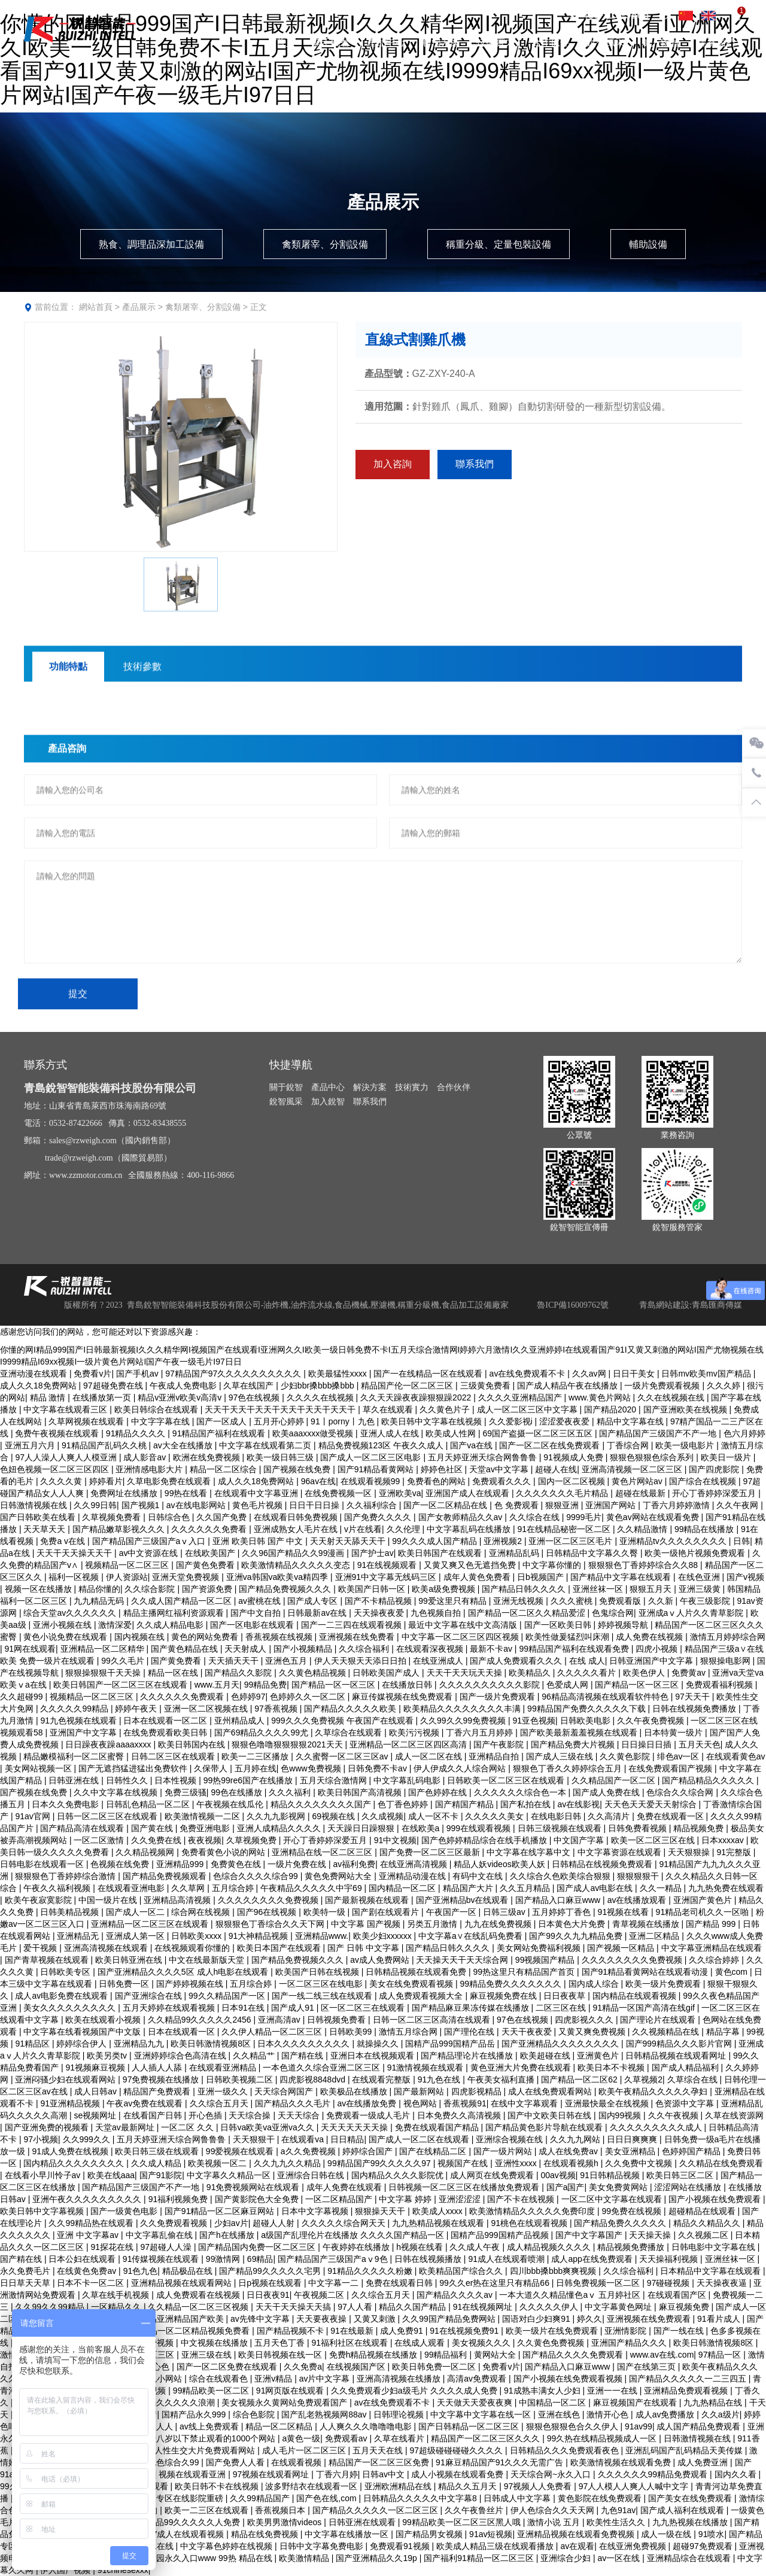 The height and width of the screenshot is (2576, 766). I want to click on 久草综合在线, so click(693, 2079).